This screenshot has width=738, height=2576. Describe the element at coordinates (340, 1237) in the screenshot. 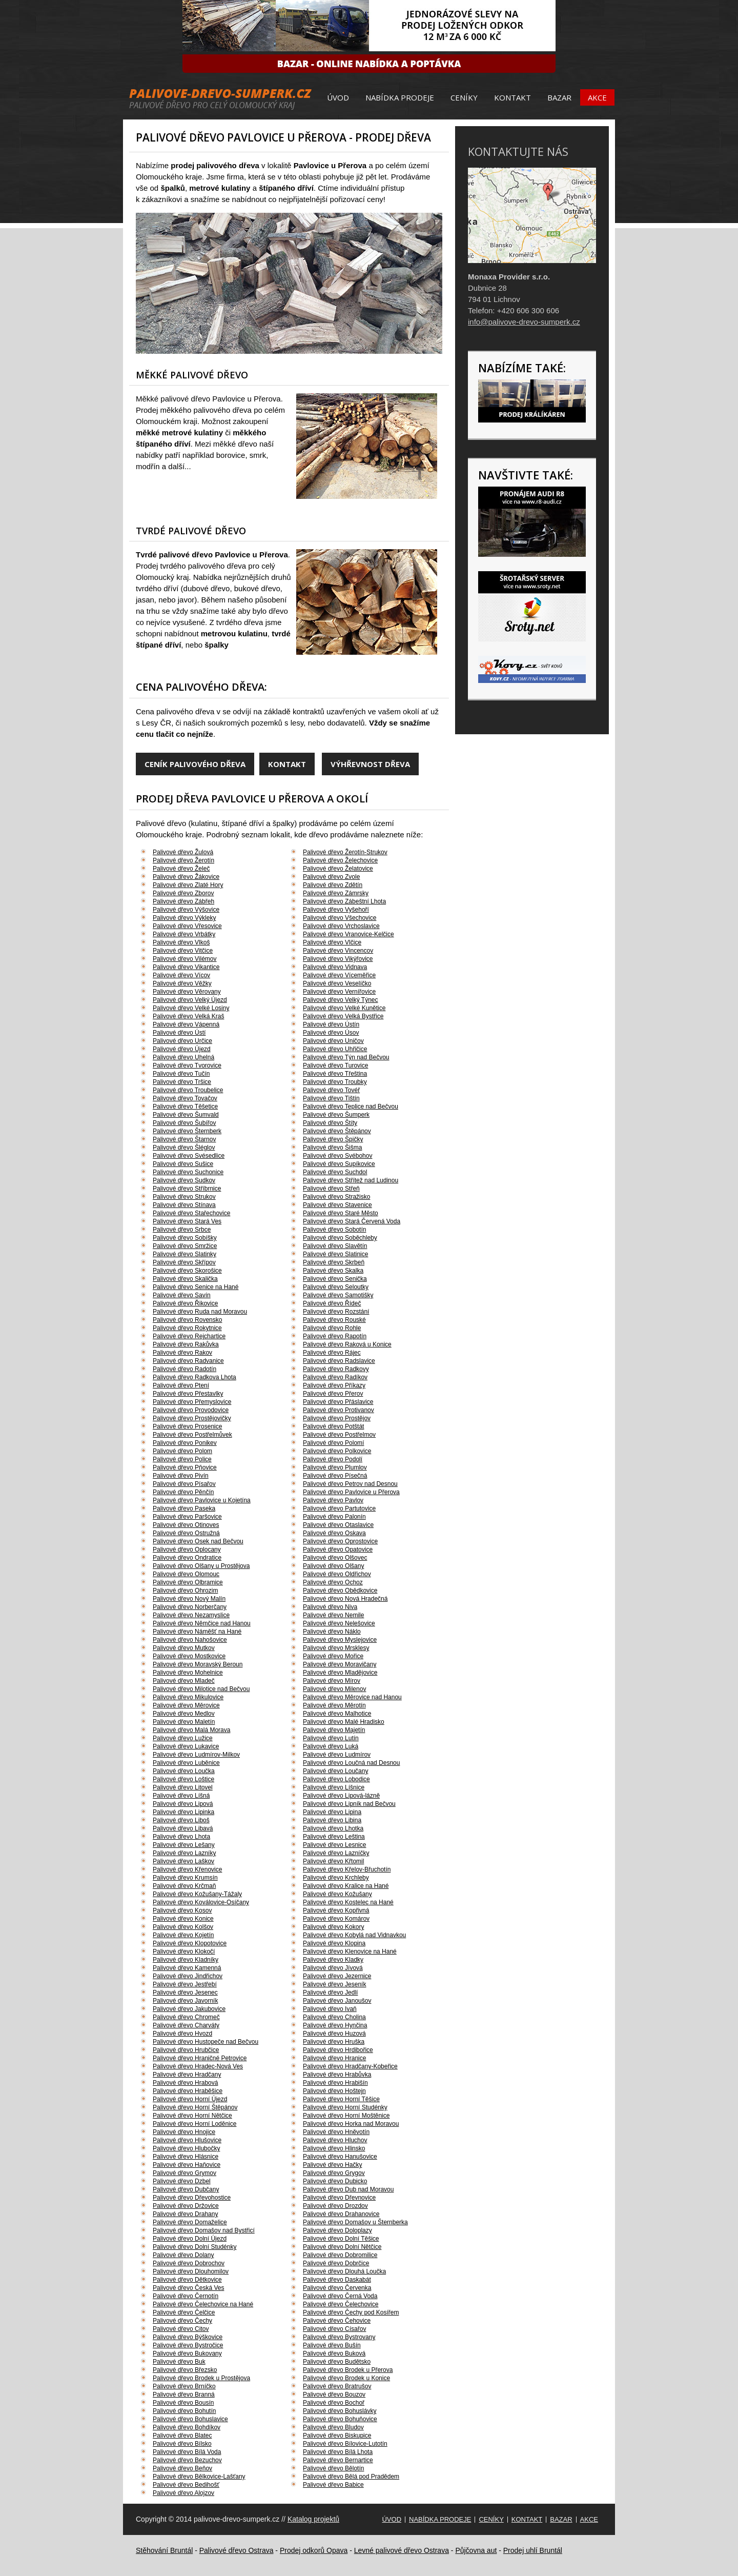

I see `Palivové dřevo Soběchleby` at that location.